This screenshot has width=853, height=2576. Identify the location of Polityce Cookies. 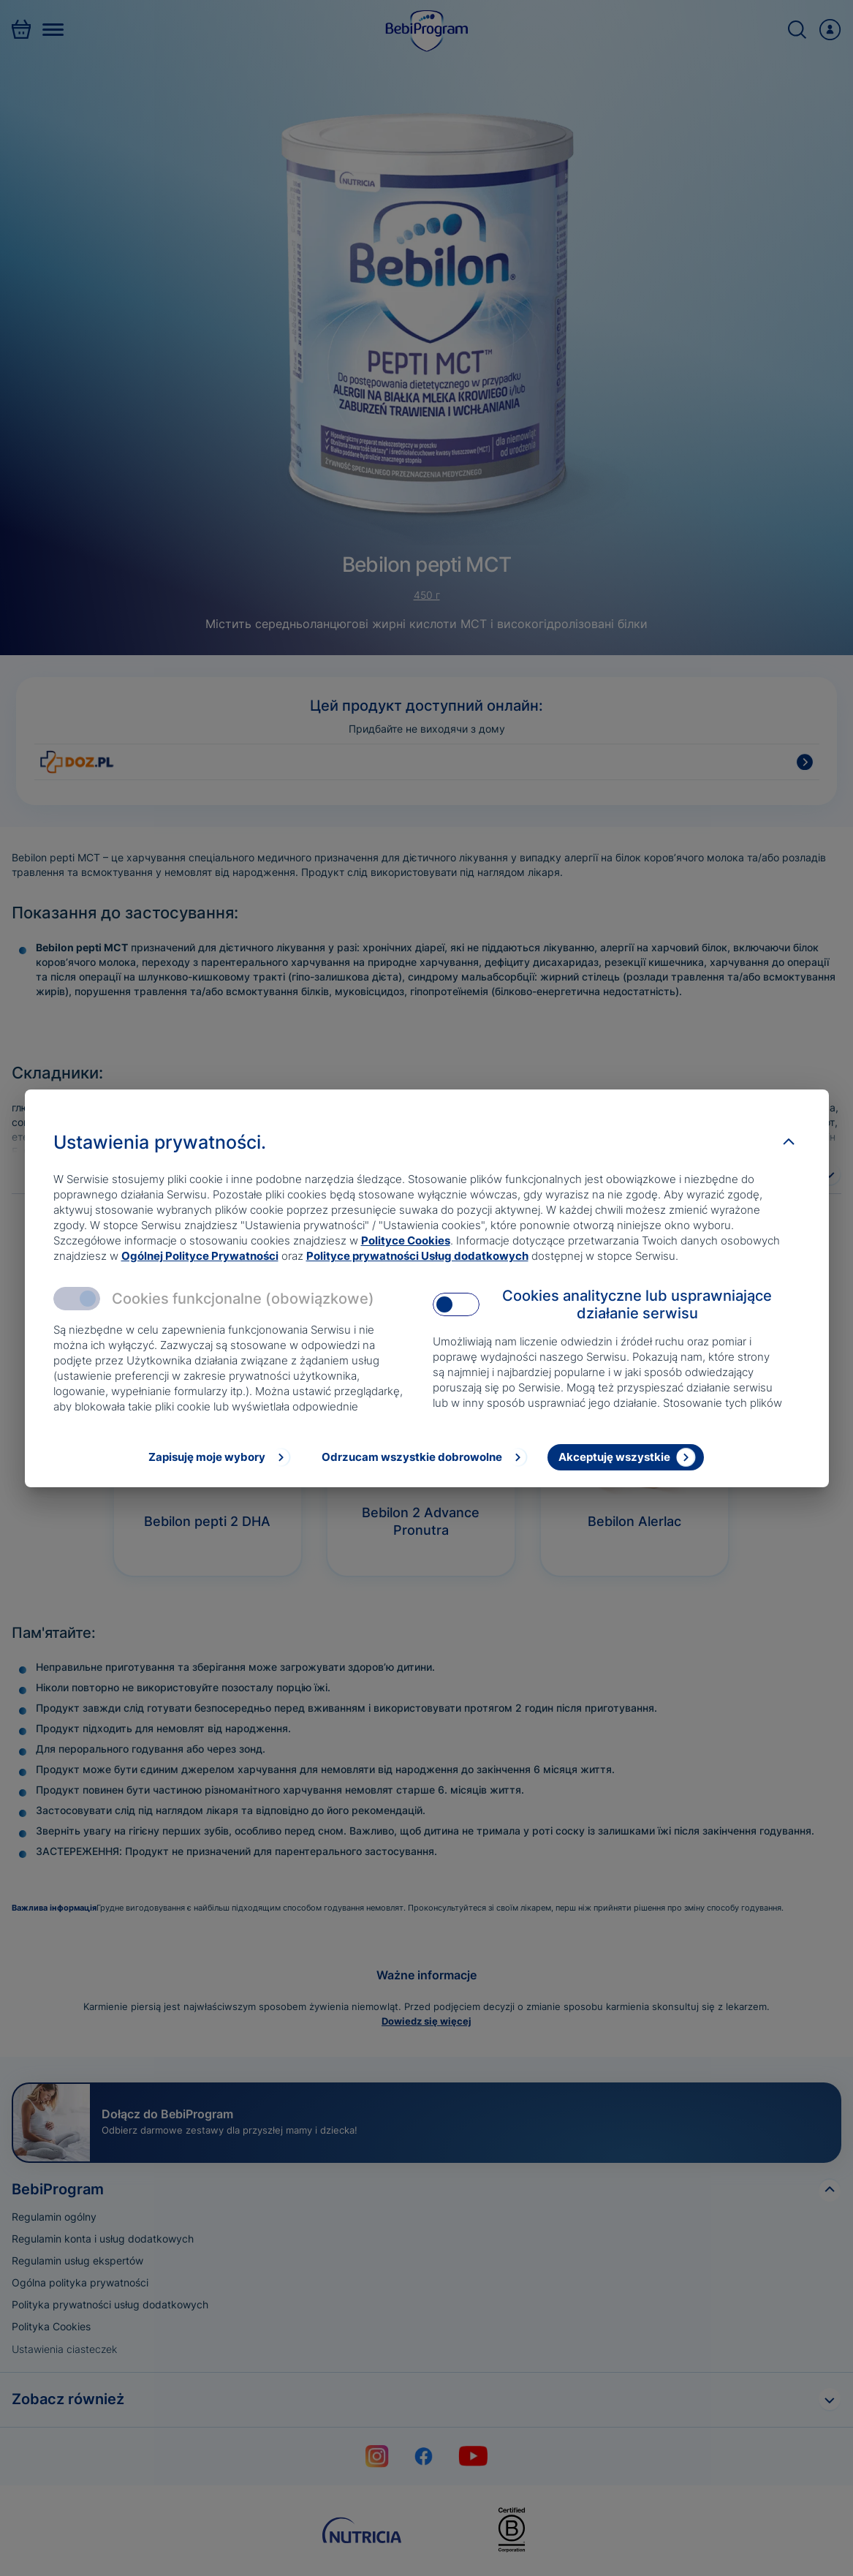
(405, 1240).